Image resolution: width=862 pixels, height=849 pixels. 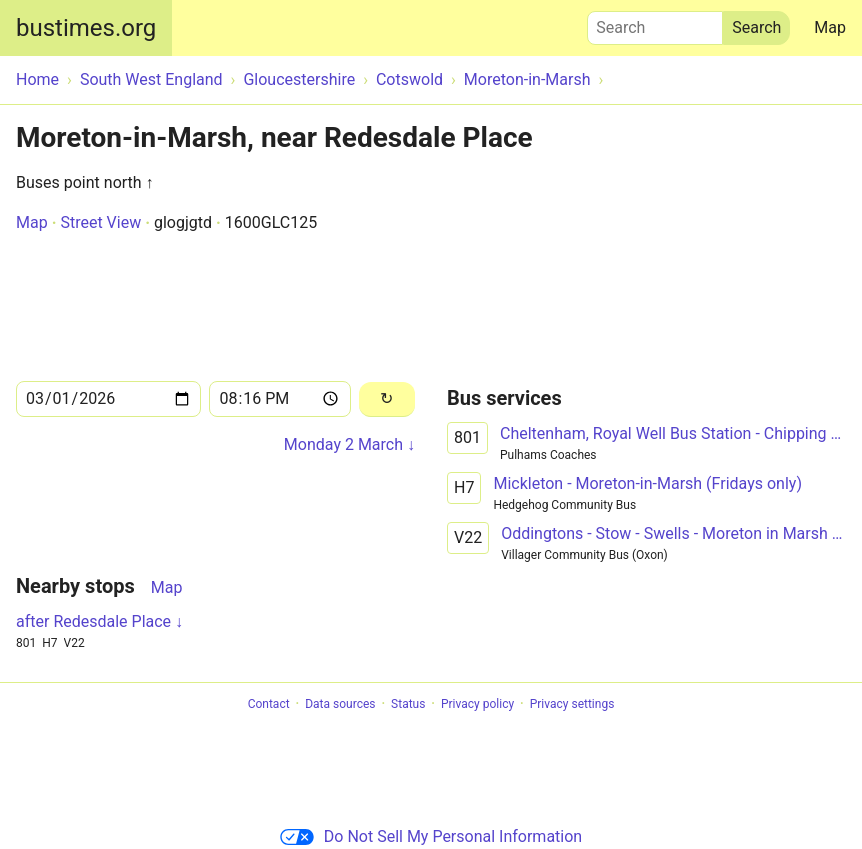 I want to click on Data sources, so click(x=340, y=704).